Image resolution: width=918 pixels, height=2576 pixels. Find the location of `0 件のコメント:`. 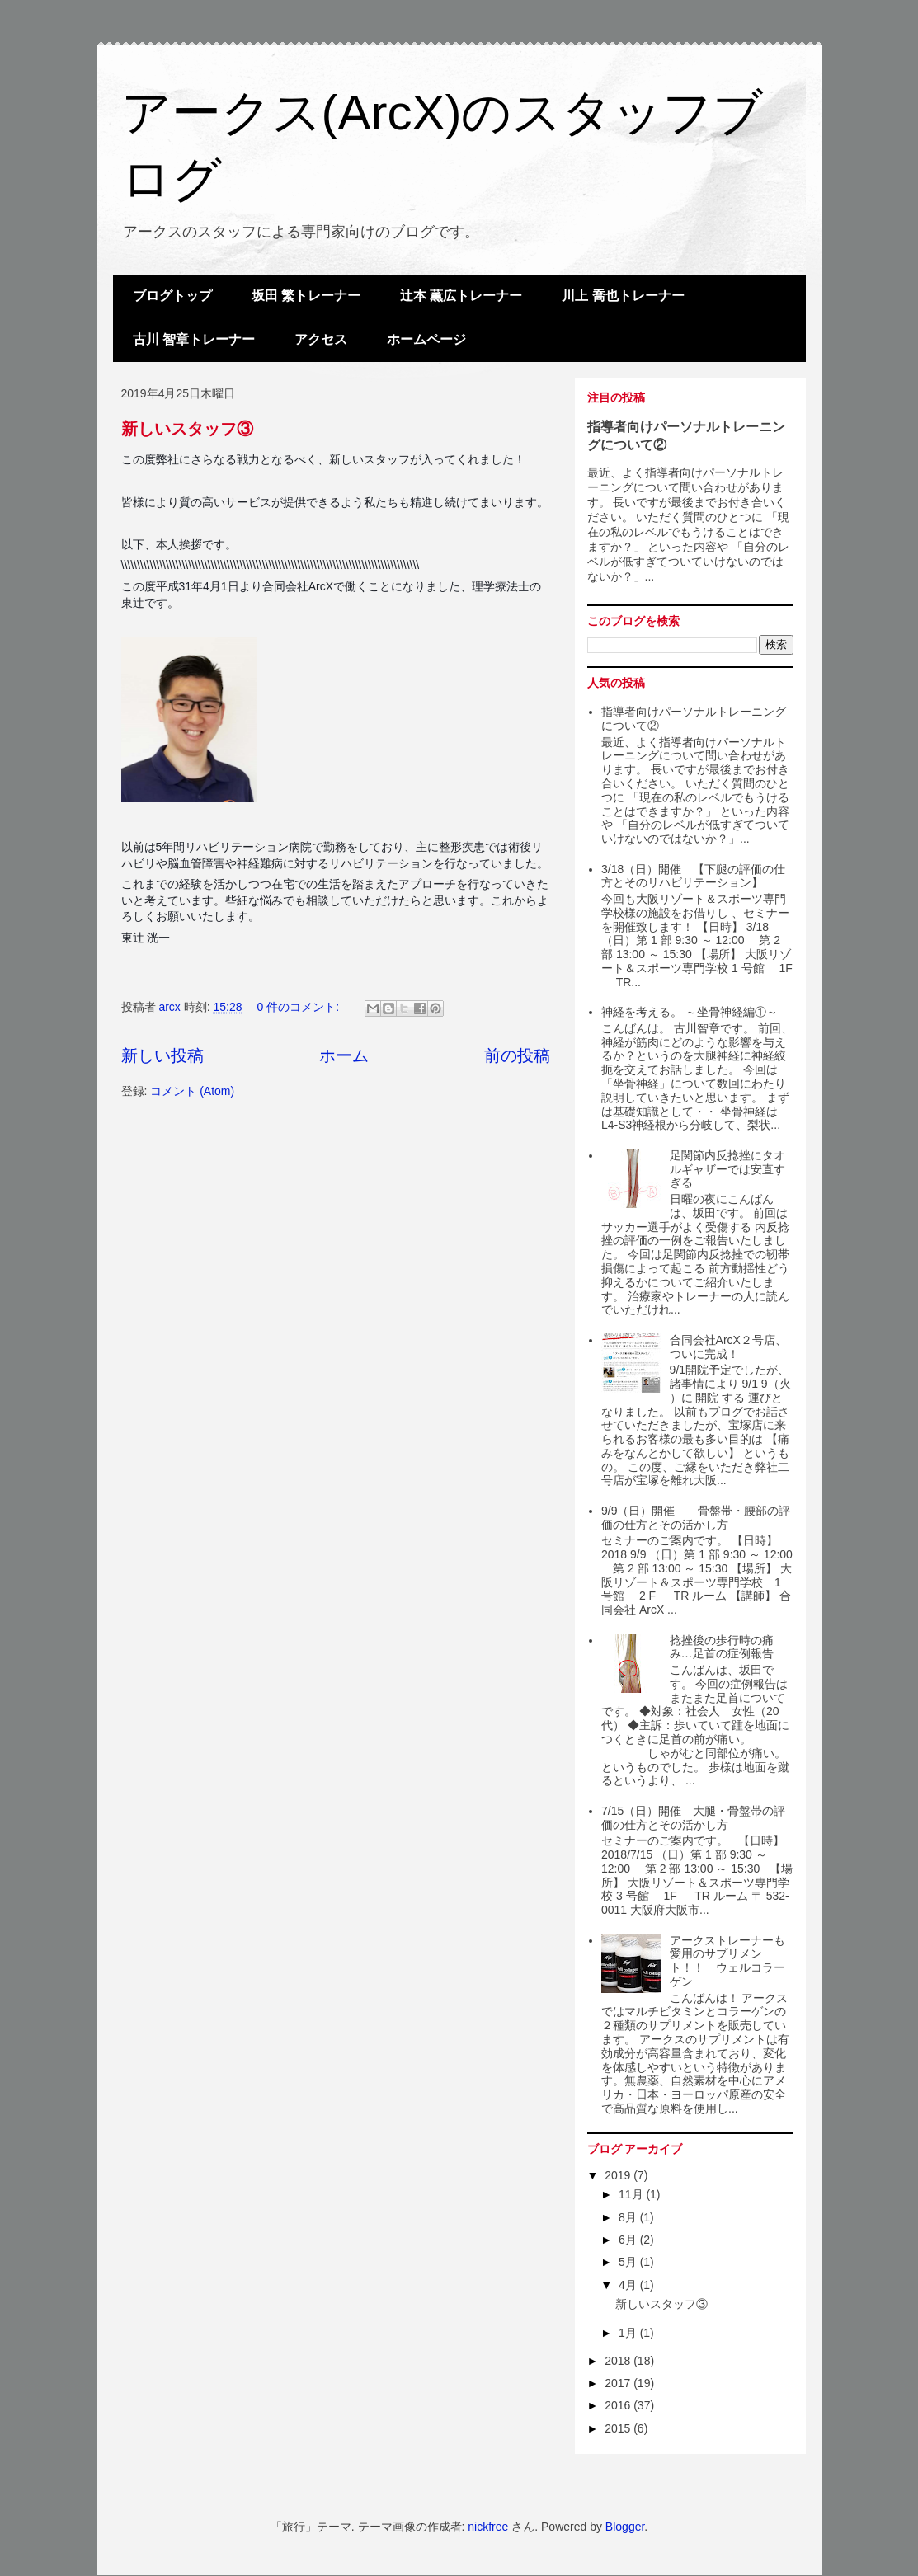

0 件のコメント: is located at coordinates (299, 1006).